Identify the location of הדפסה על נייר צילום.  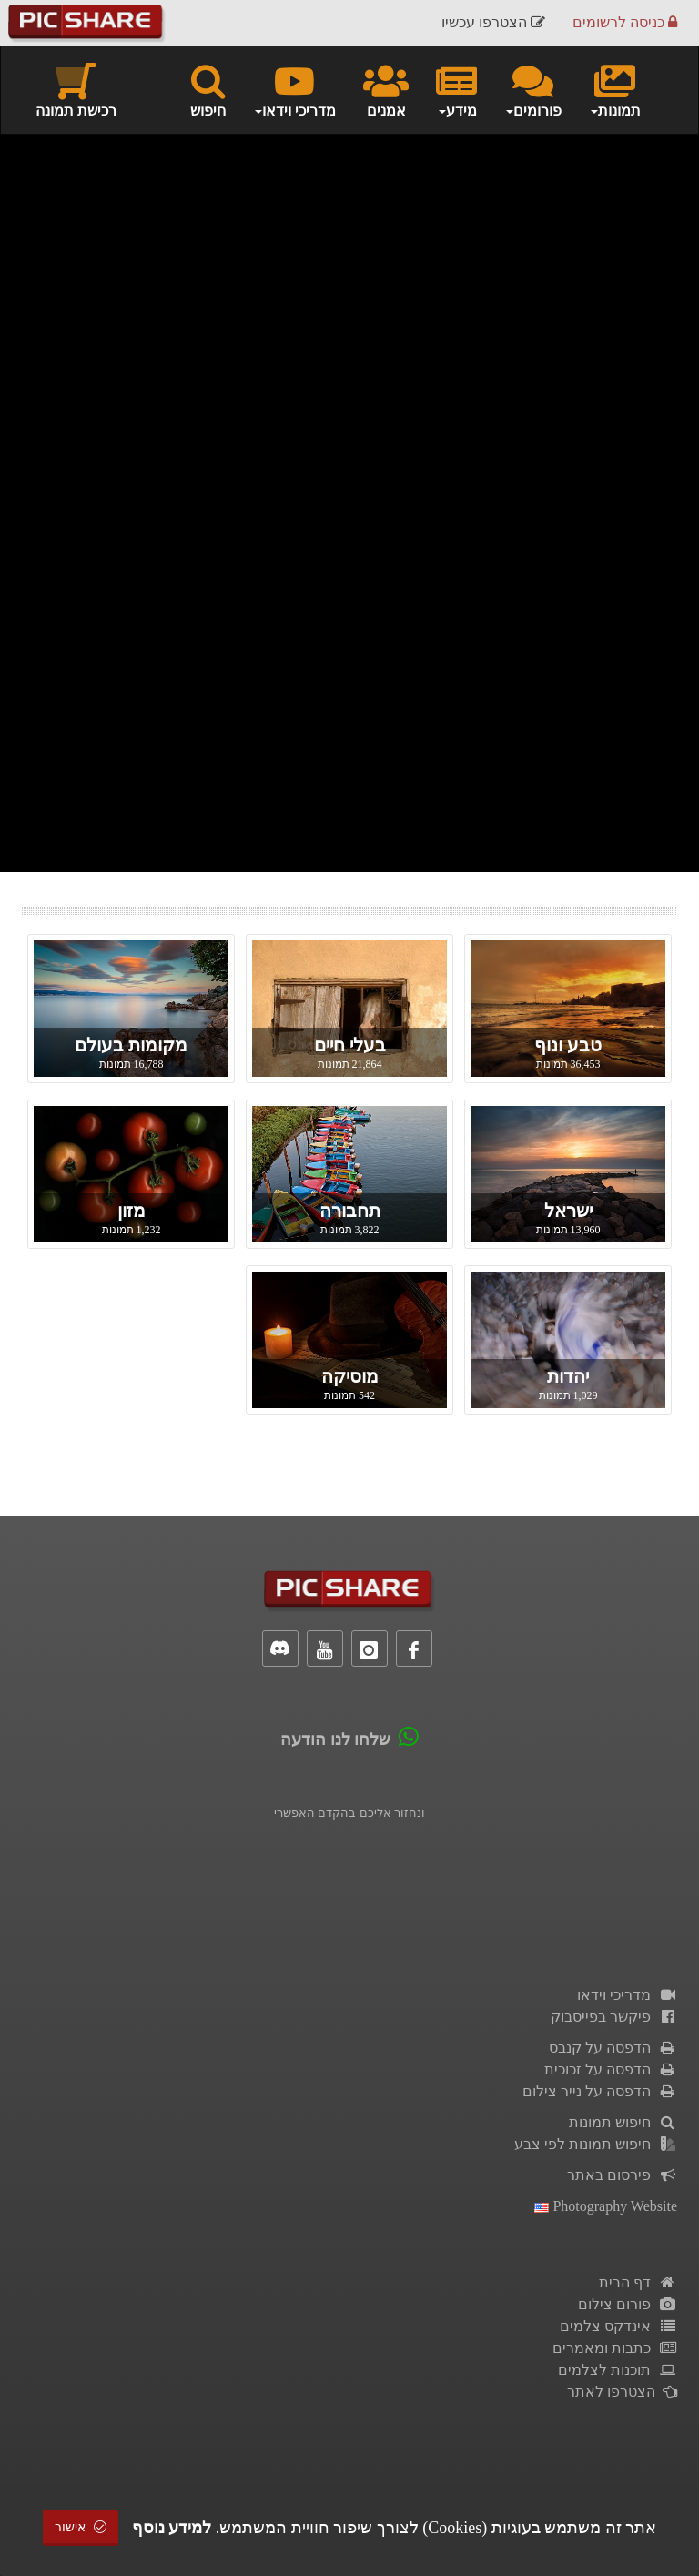
(599, 2091).